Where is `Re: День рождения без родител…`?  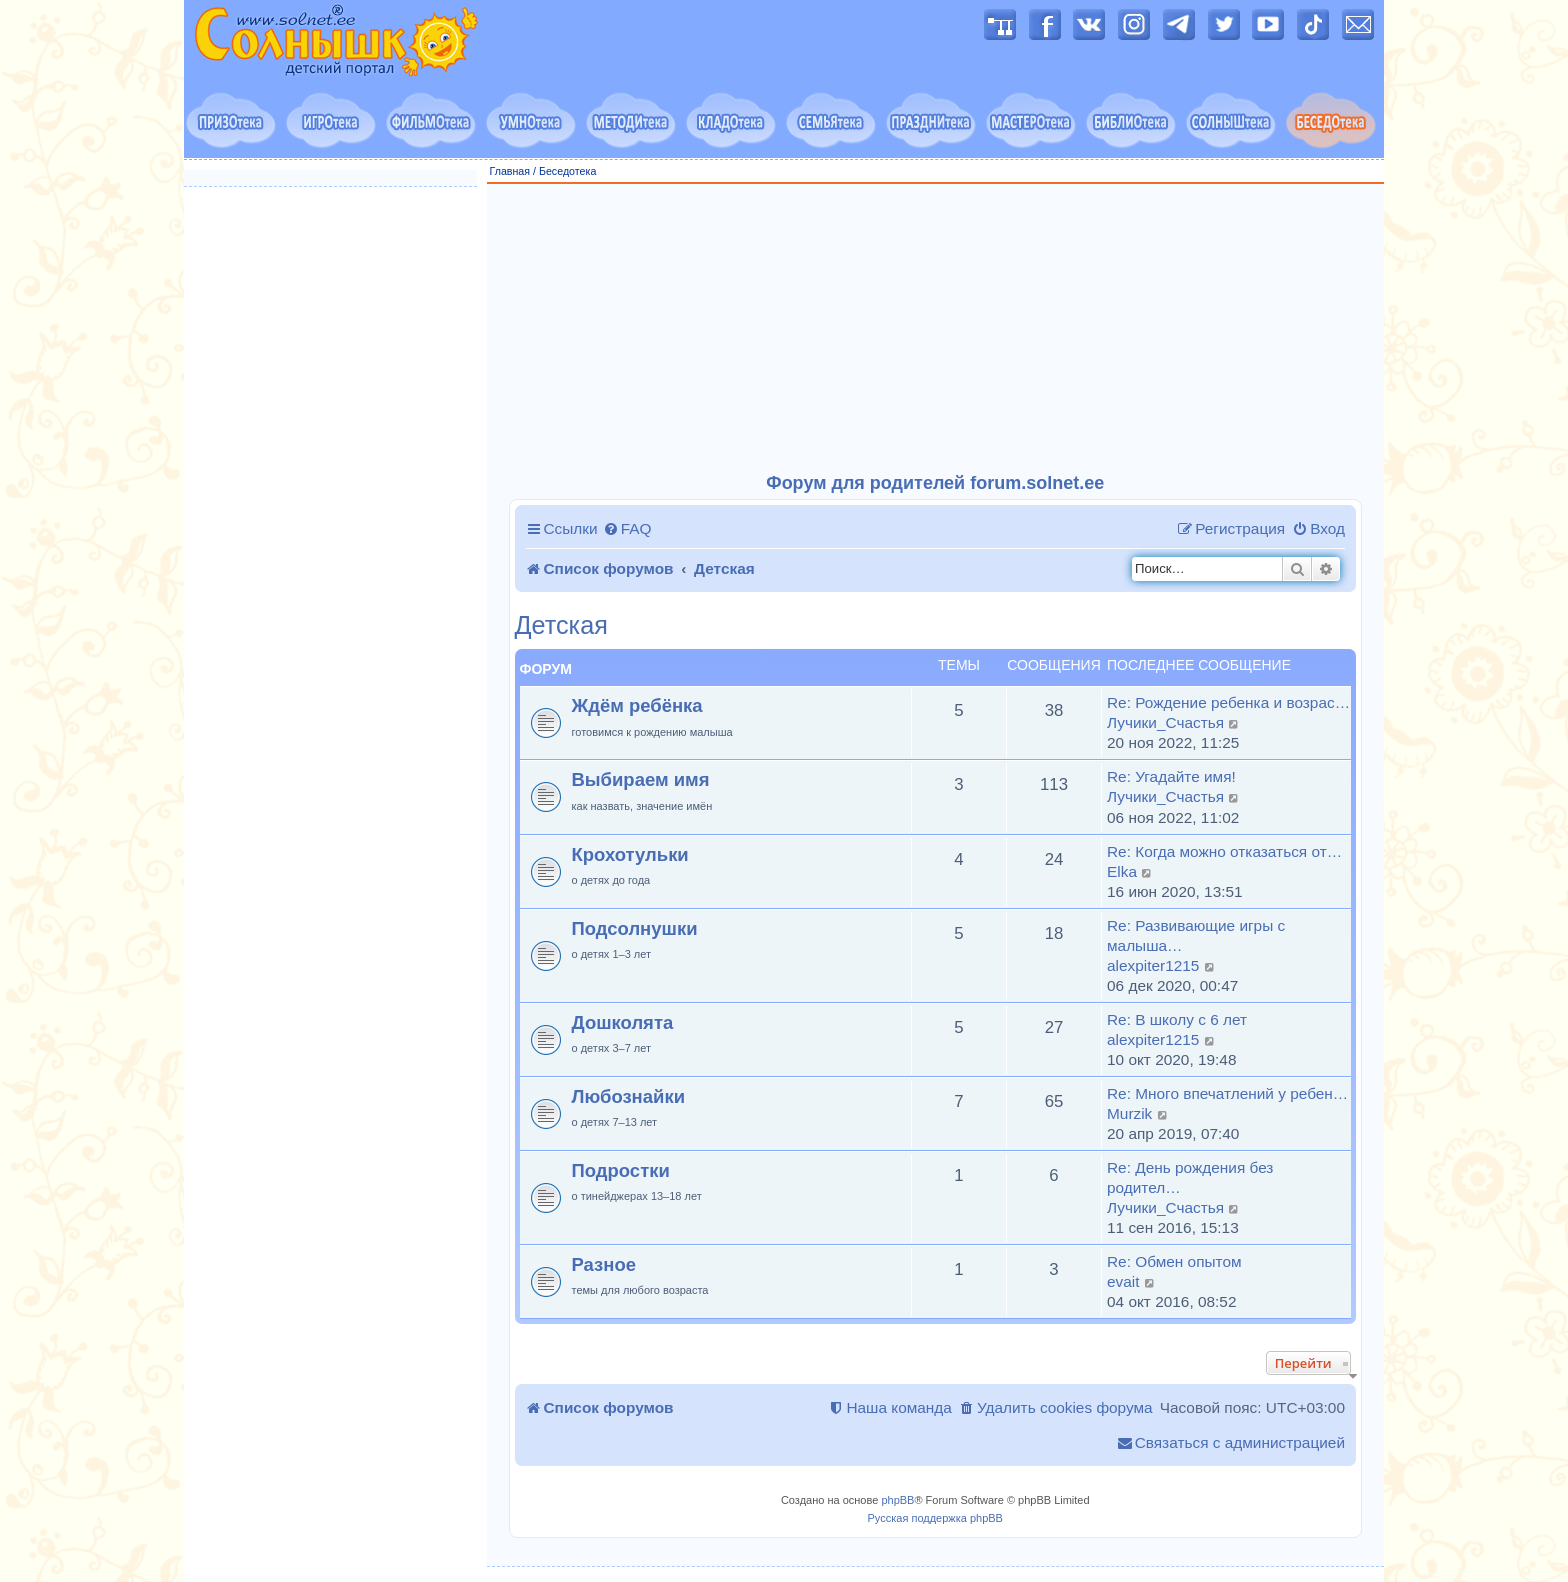 Re: День рождения без родител… is located at coordinates (1190, 1177).